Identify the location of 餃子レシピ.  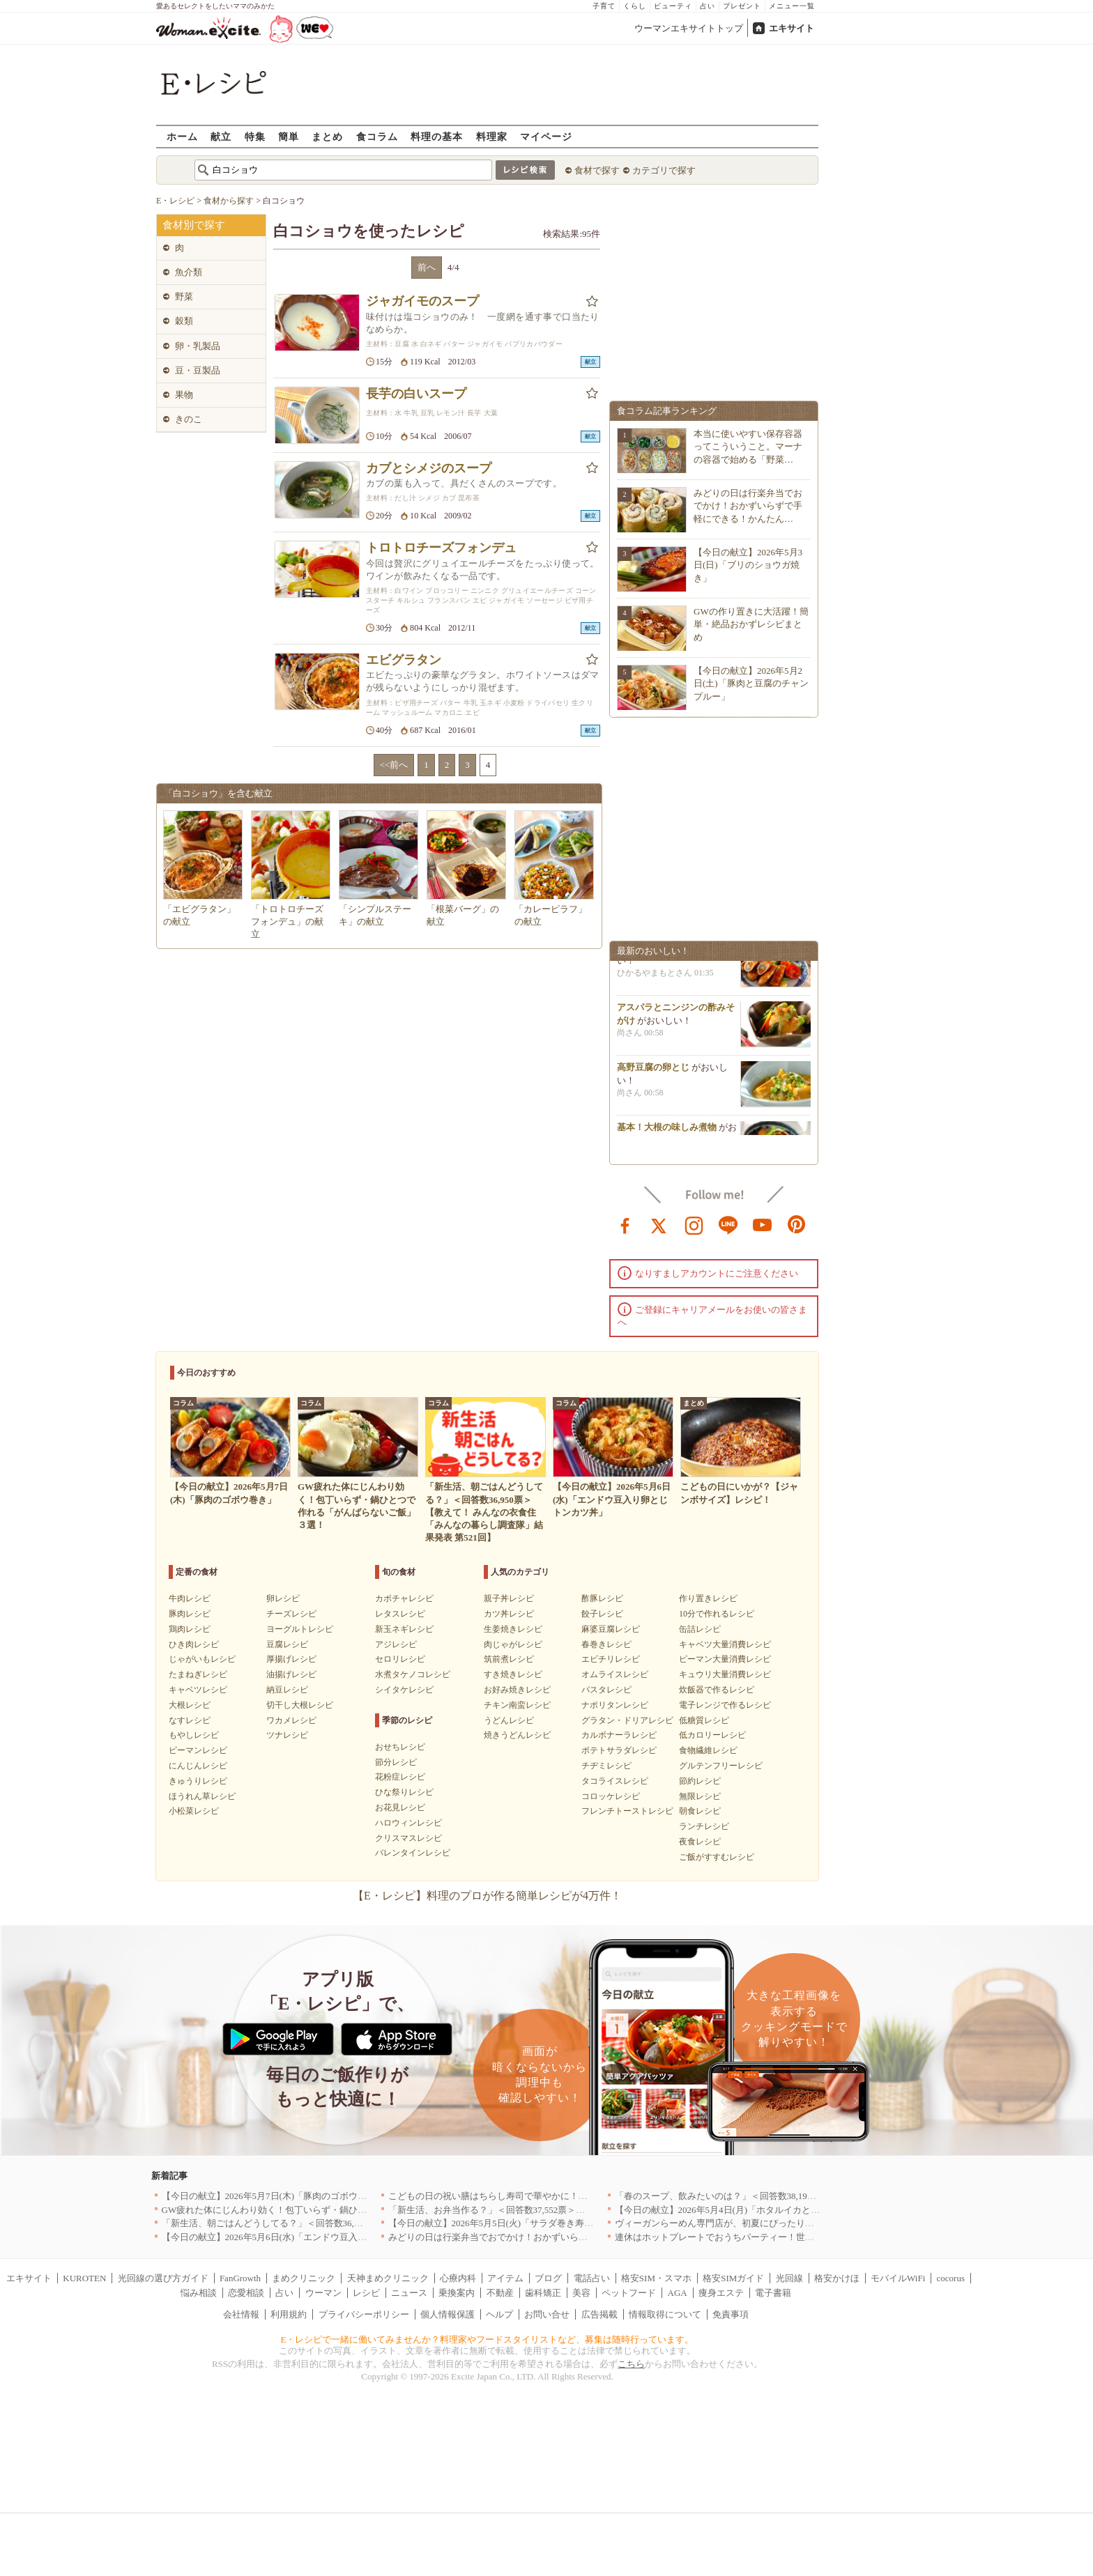
(602, 1614).